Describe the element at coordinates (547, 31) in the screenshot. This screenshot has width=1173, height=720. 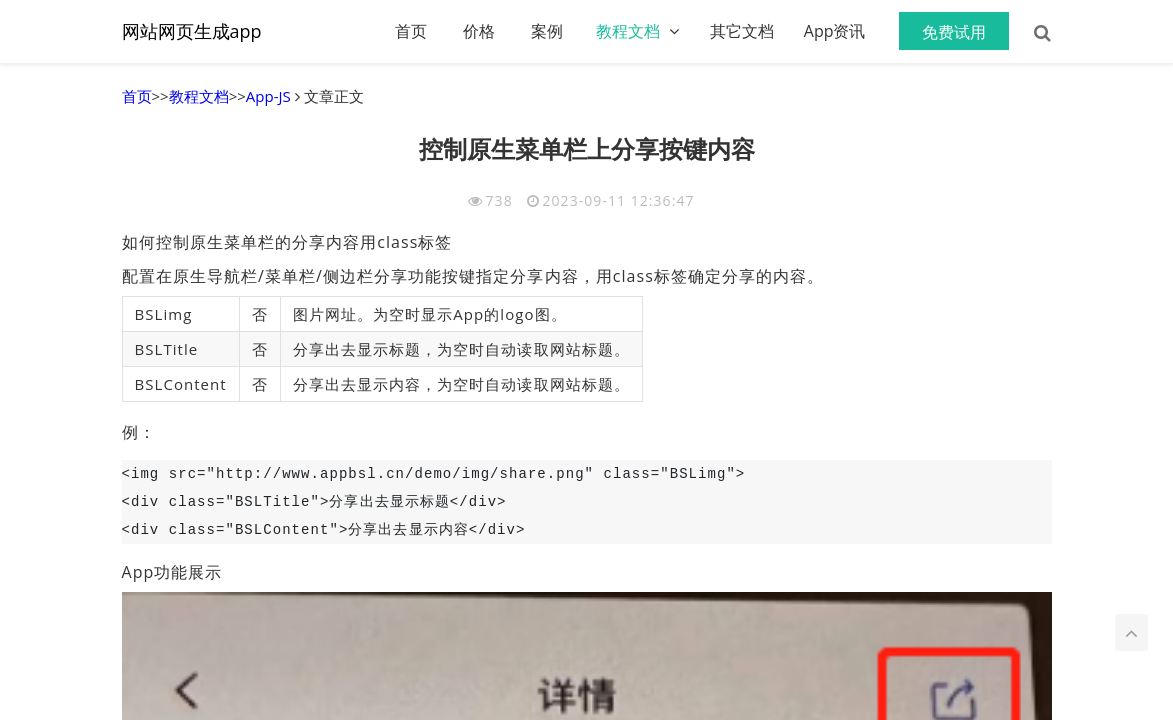
I see `案例` at that location.